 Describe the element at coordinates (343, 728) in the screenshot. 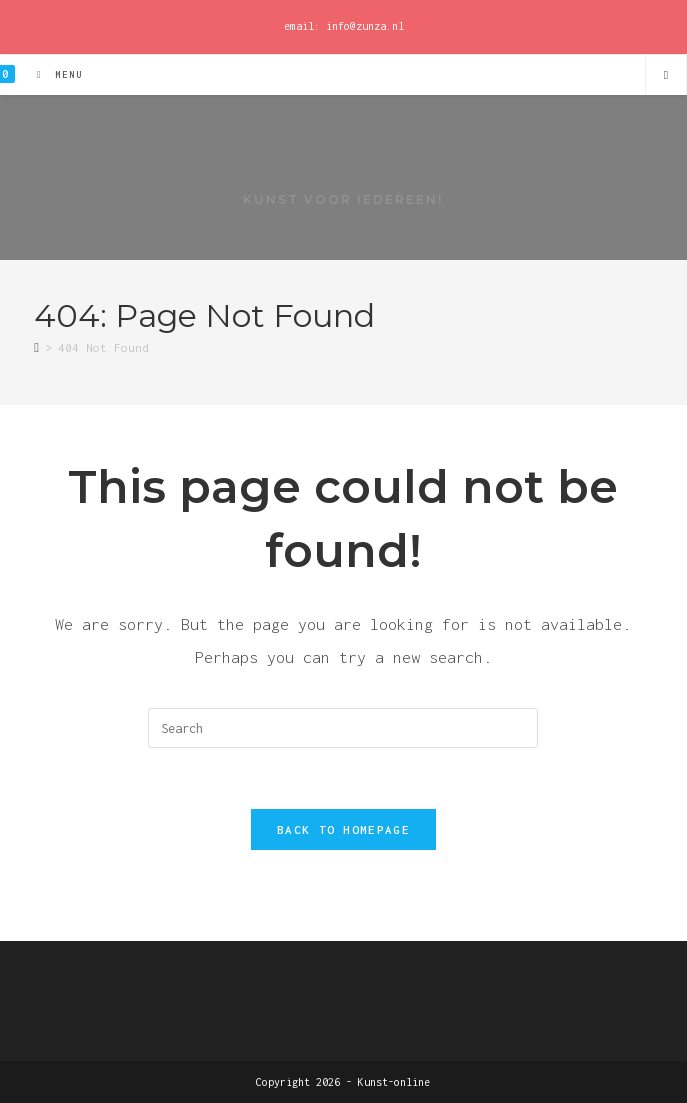

I see `[Insert search query]` at that location.